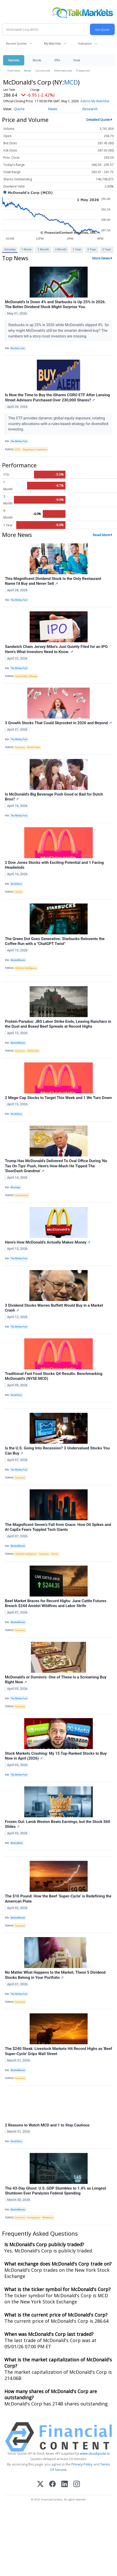 This screenshot has width=117, height=2576. What do you see at coordinates (58, 2056) in the screenshot?
I see `The $240 Steak: Livestock Markets Hit Record Highs as 'Beef Super-Cycle' Grips Wall Street` at bounding box center [58, 2056].